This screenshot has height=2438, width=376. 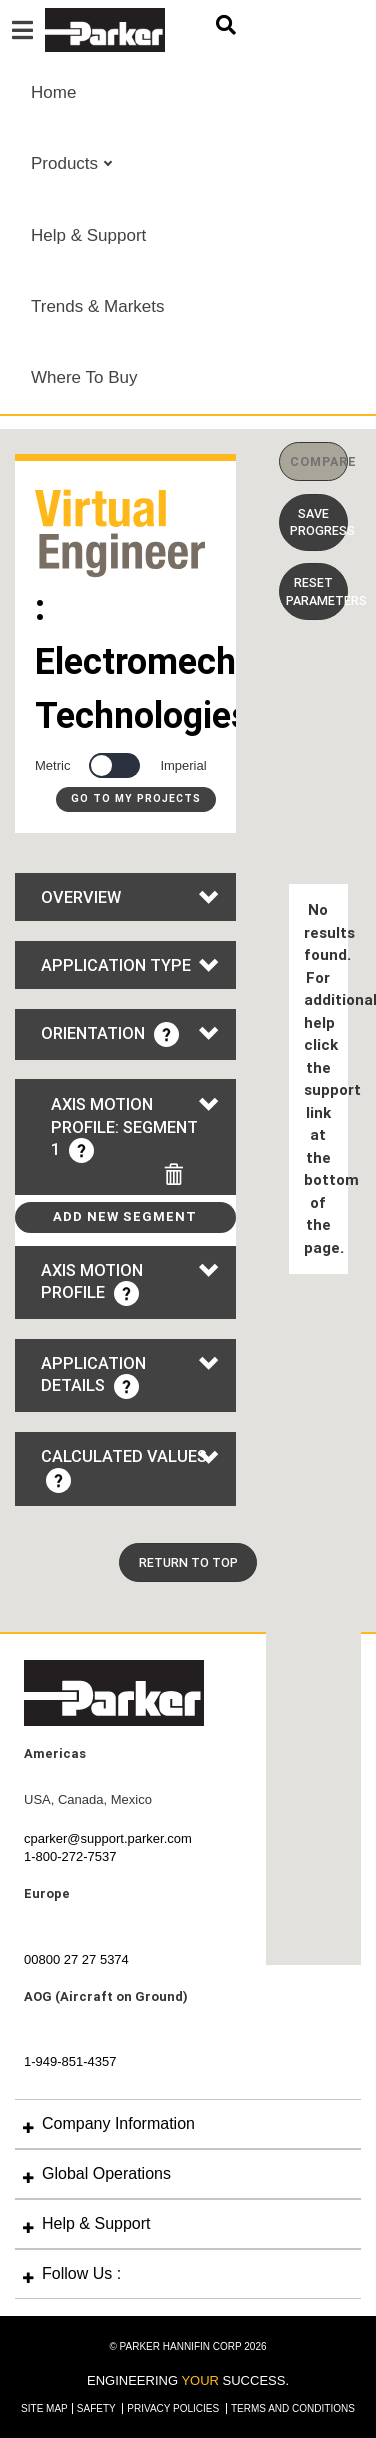 I want to click on Go to My Projects, so click(x=136, y=798).